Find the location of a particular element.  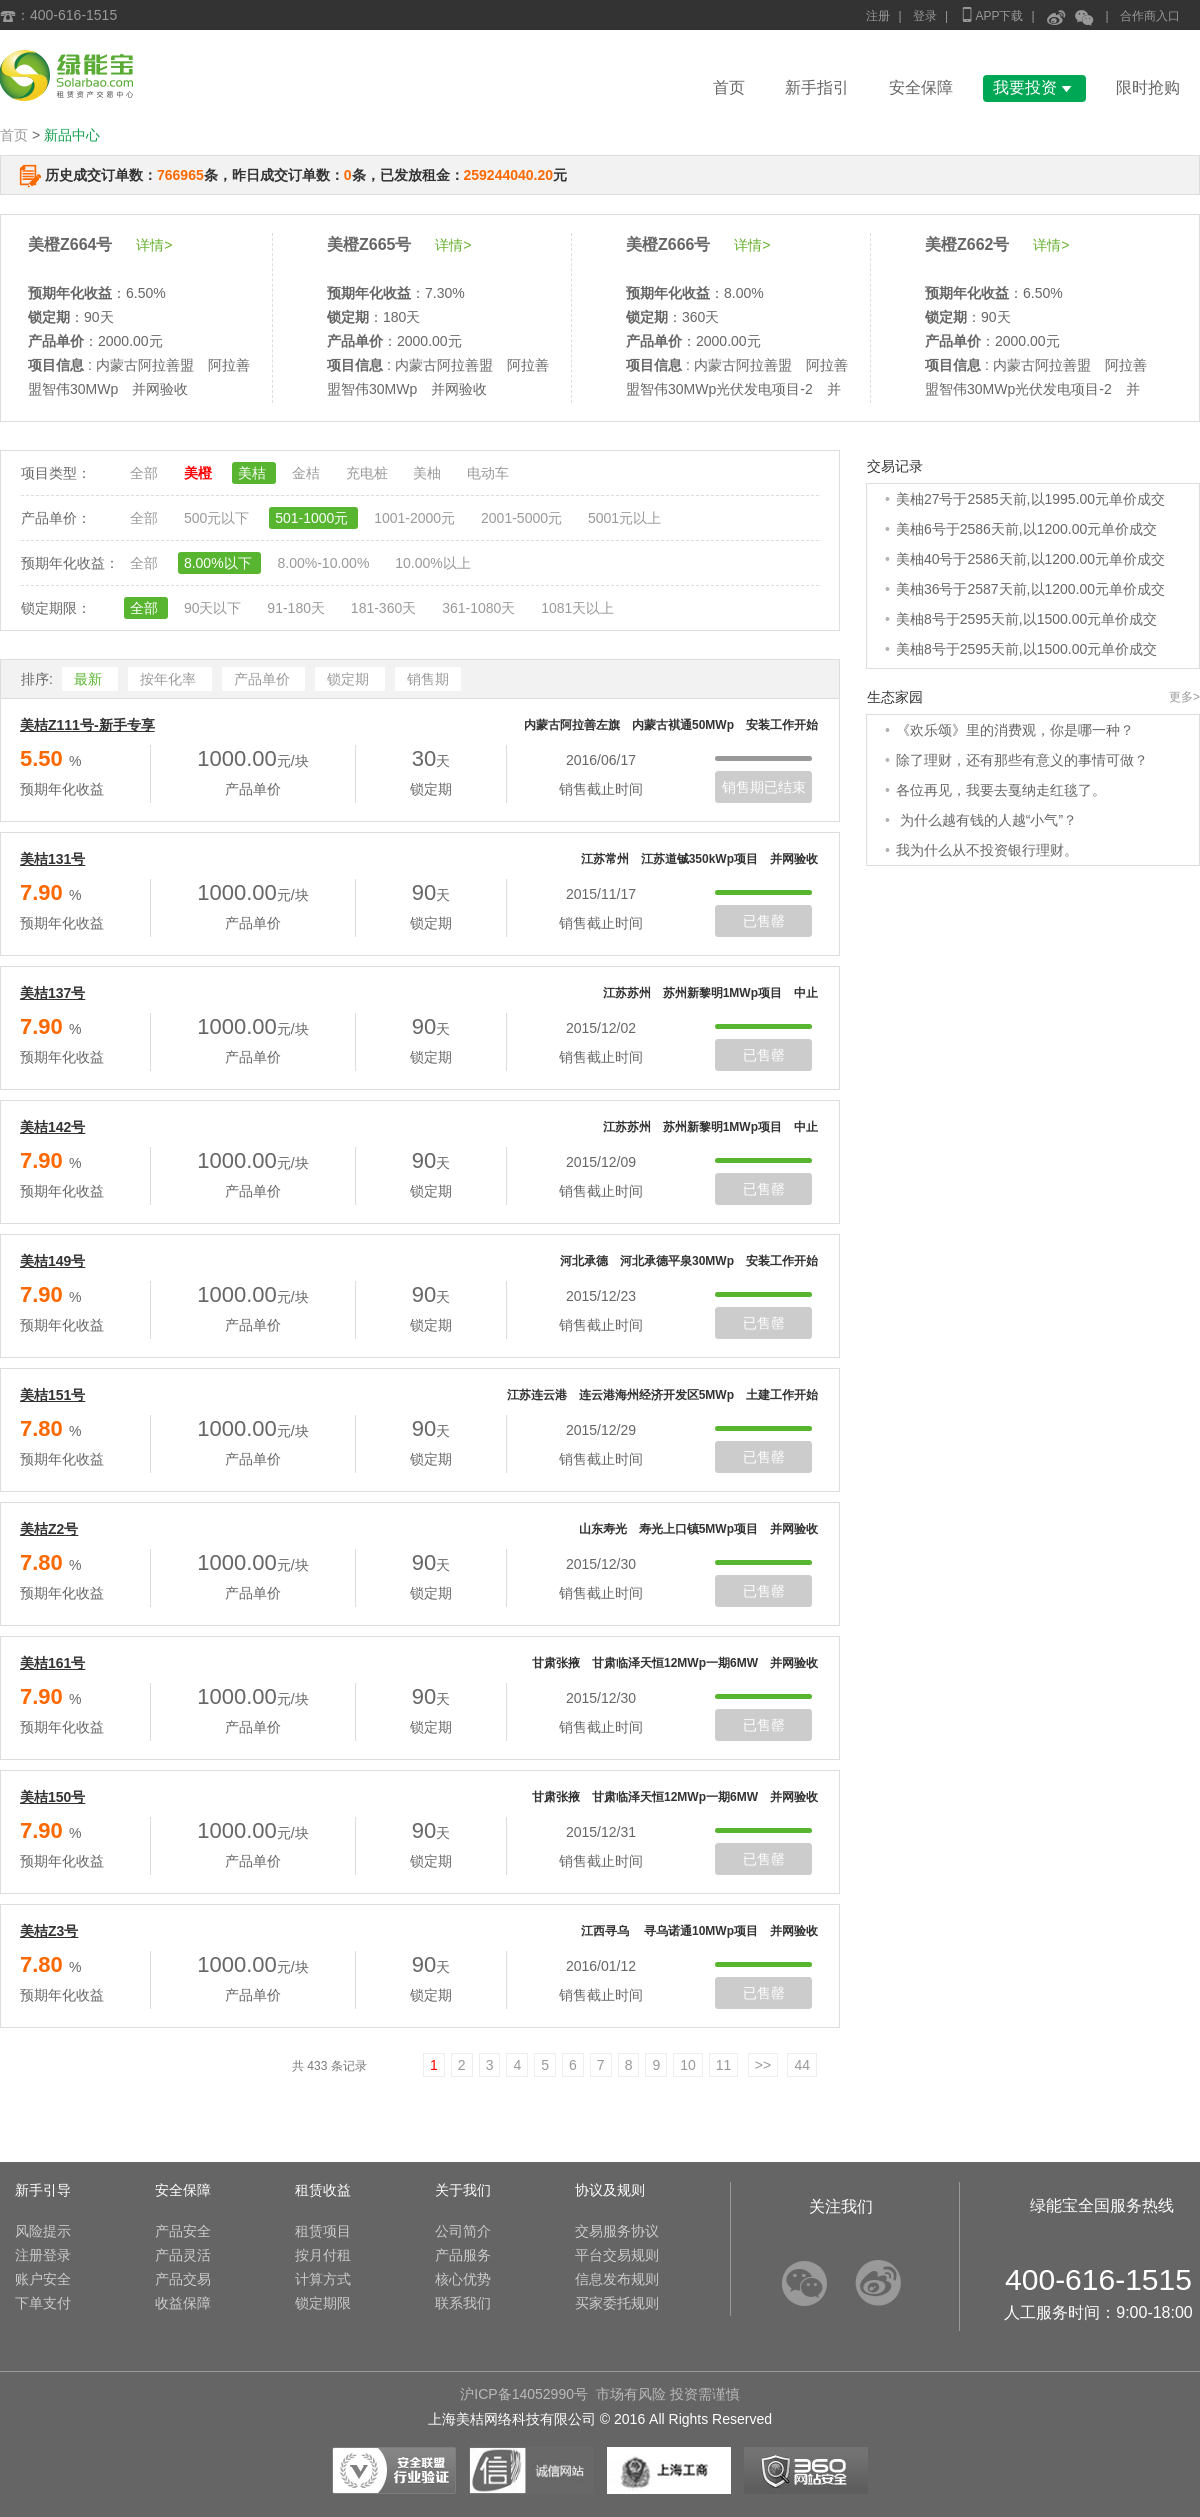

500元以下 is located at coordinates (218, 518).